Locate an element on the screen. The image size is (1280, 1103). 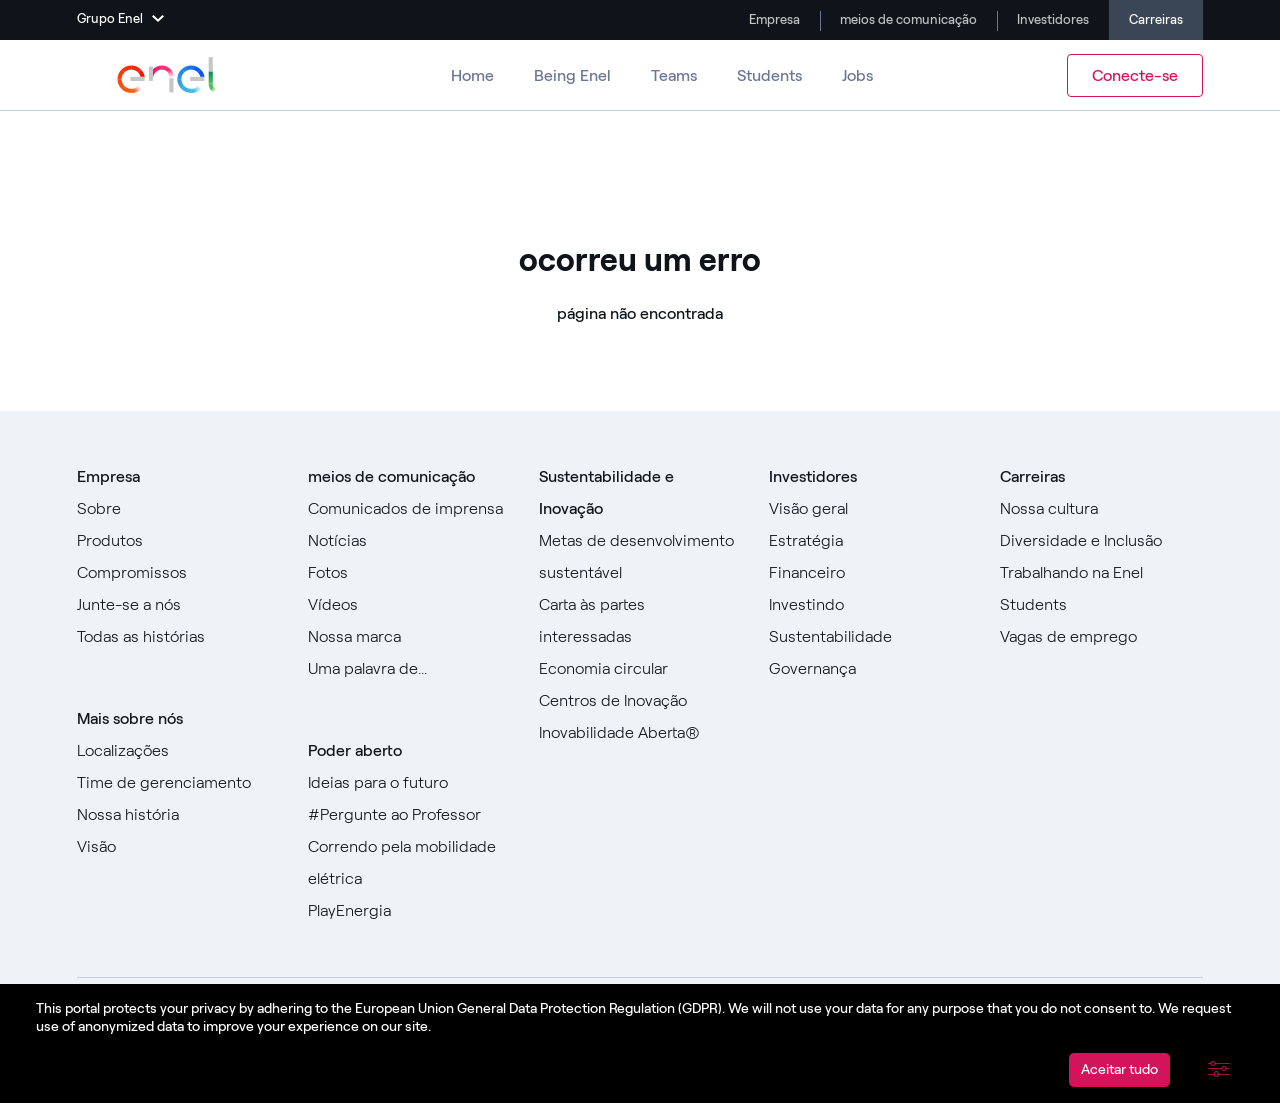
[Ir para comunicados de imprensa] is located at coordinates (409, 509).